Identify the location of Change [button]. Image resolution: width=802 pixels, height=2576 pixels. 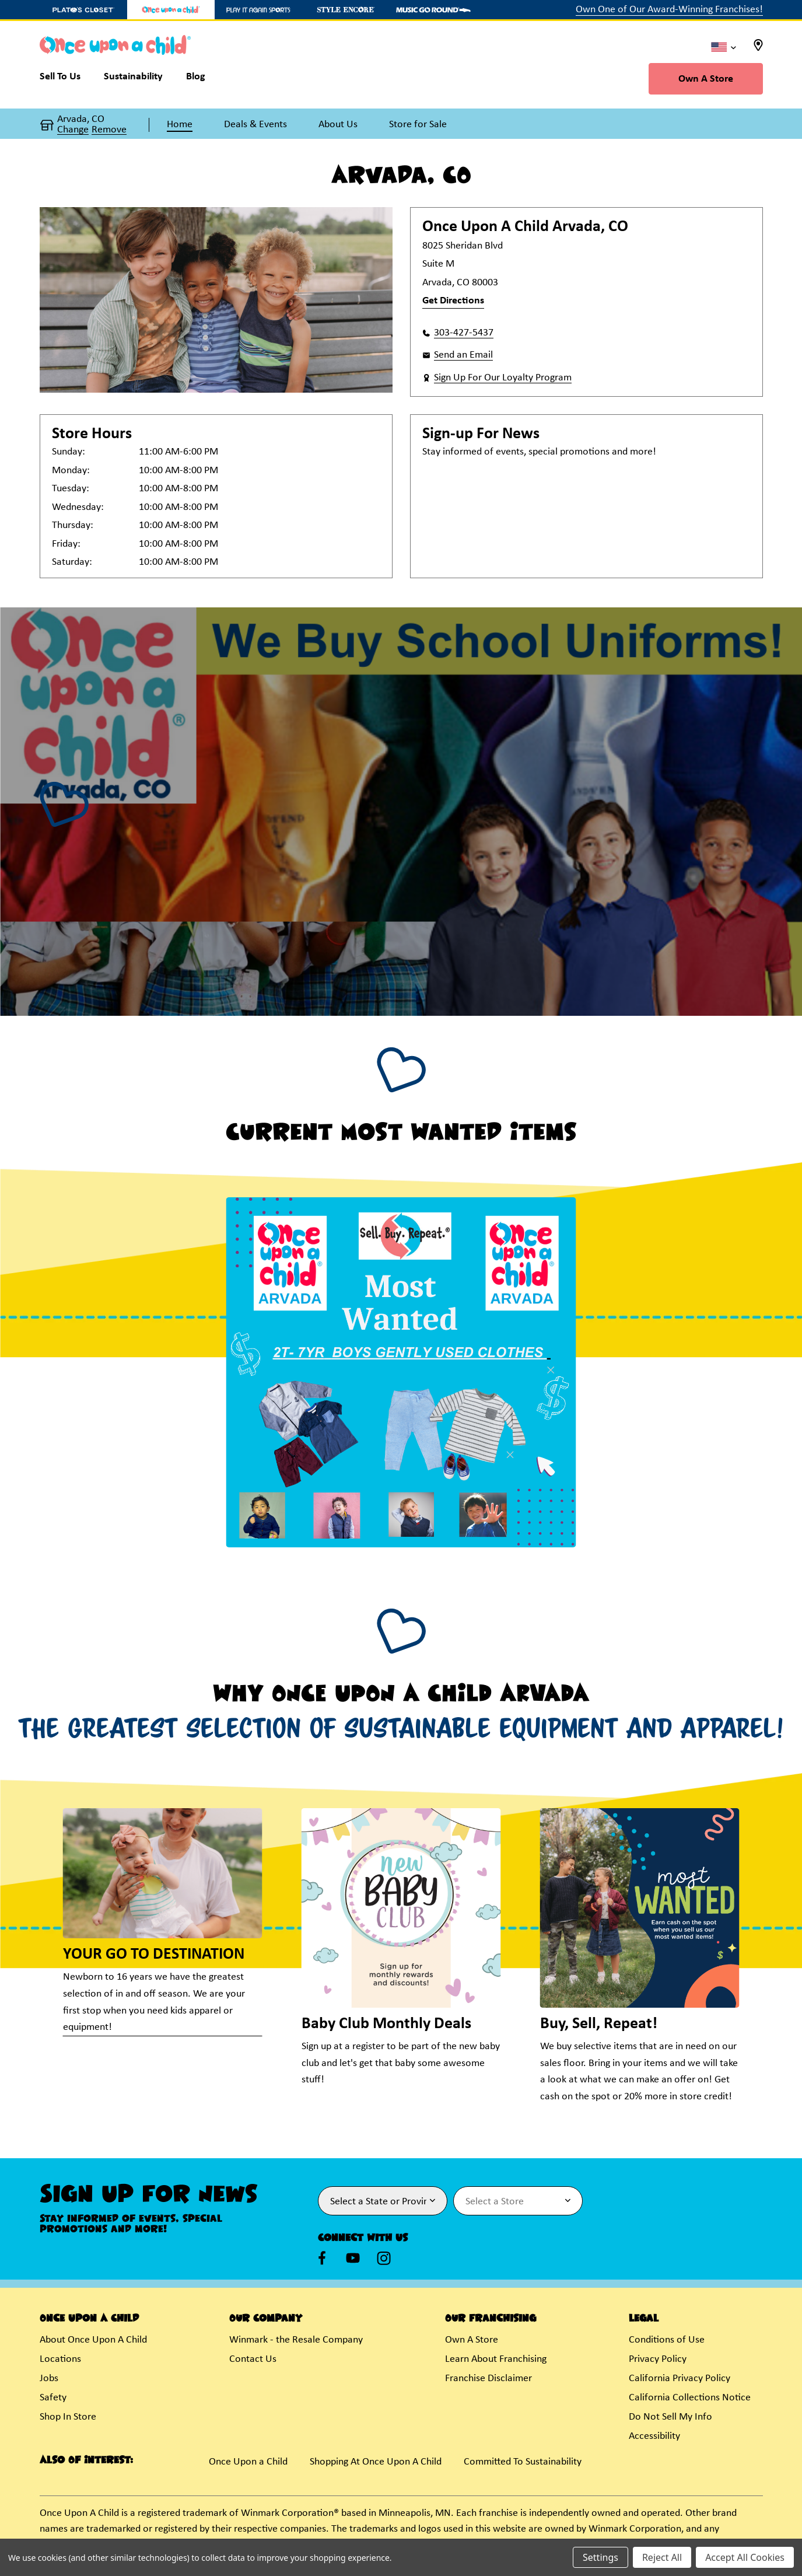
(73, 130).